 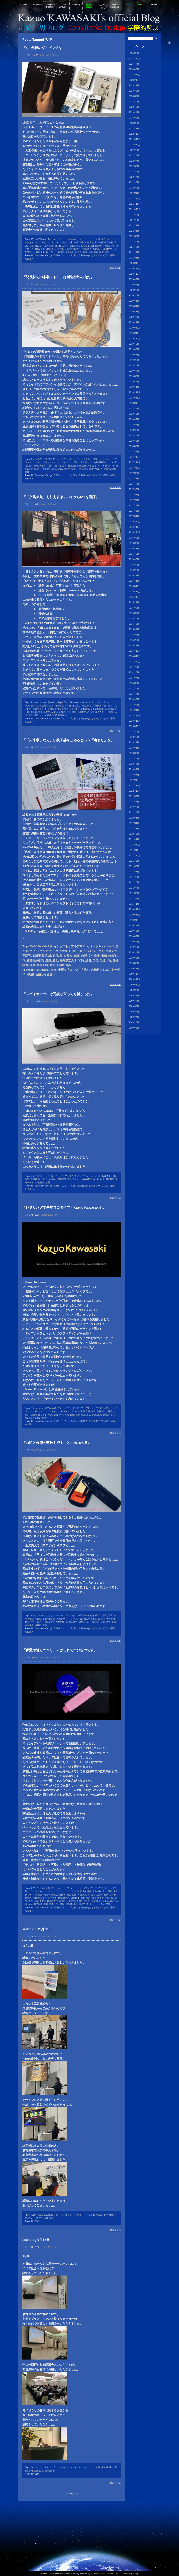 What do you see at coordinates (99, 1894) in the screenshot?
I see `定期的` at bounding box center [99, 1894].